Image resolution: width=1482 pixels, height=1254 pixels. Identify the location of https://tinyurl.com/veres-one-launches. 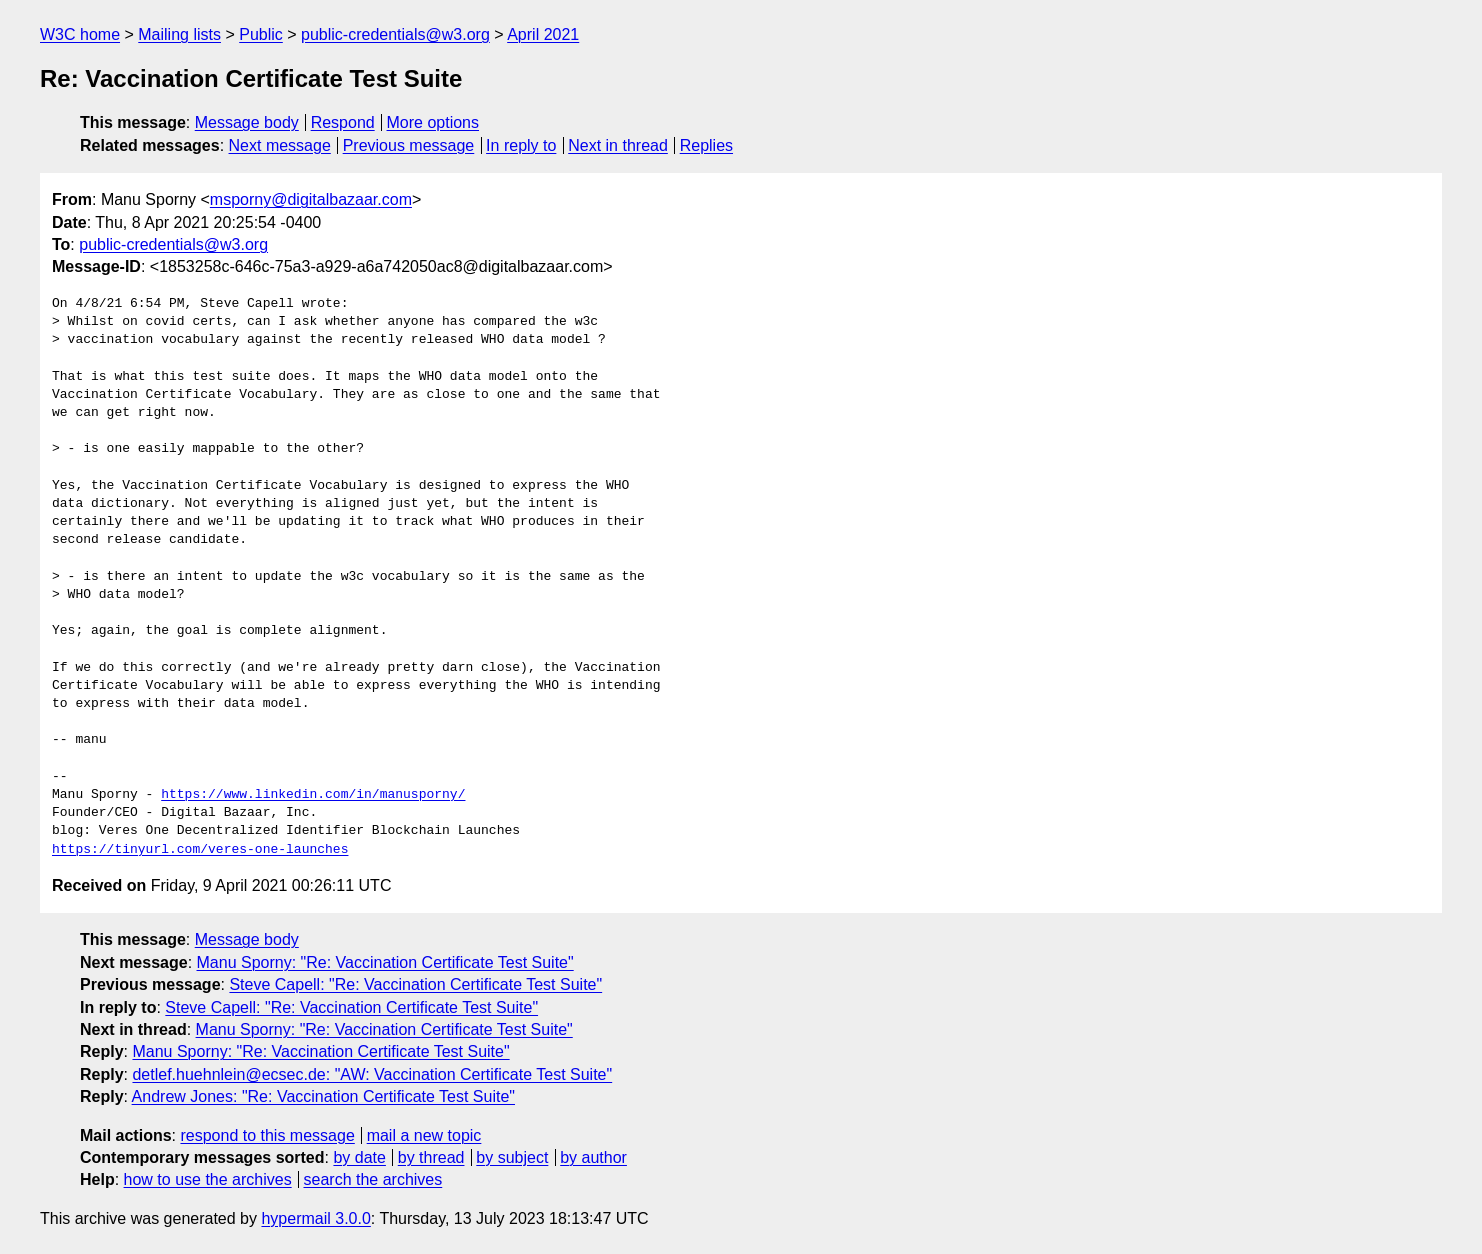
(200, 850).